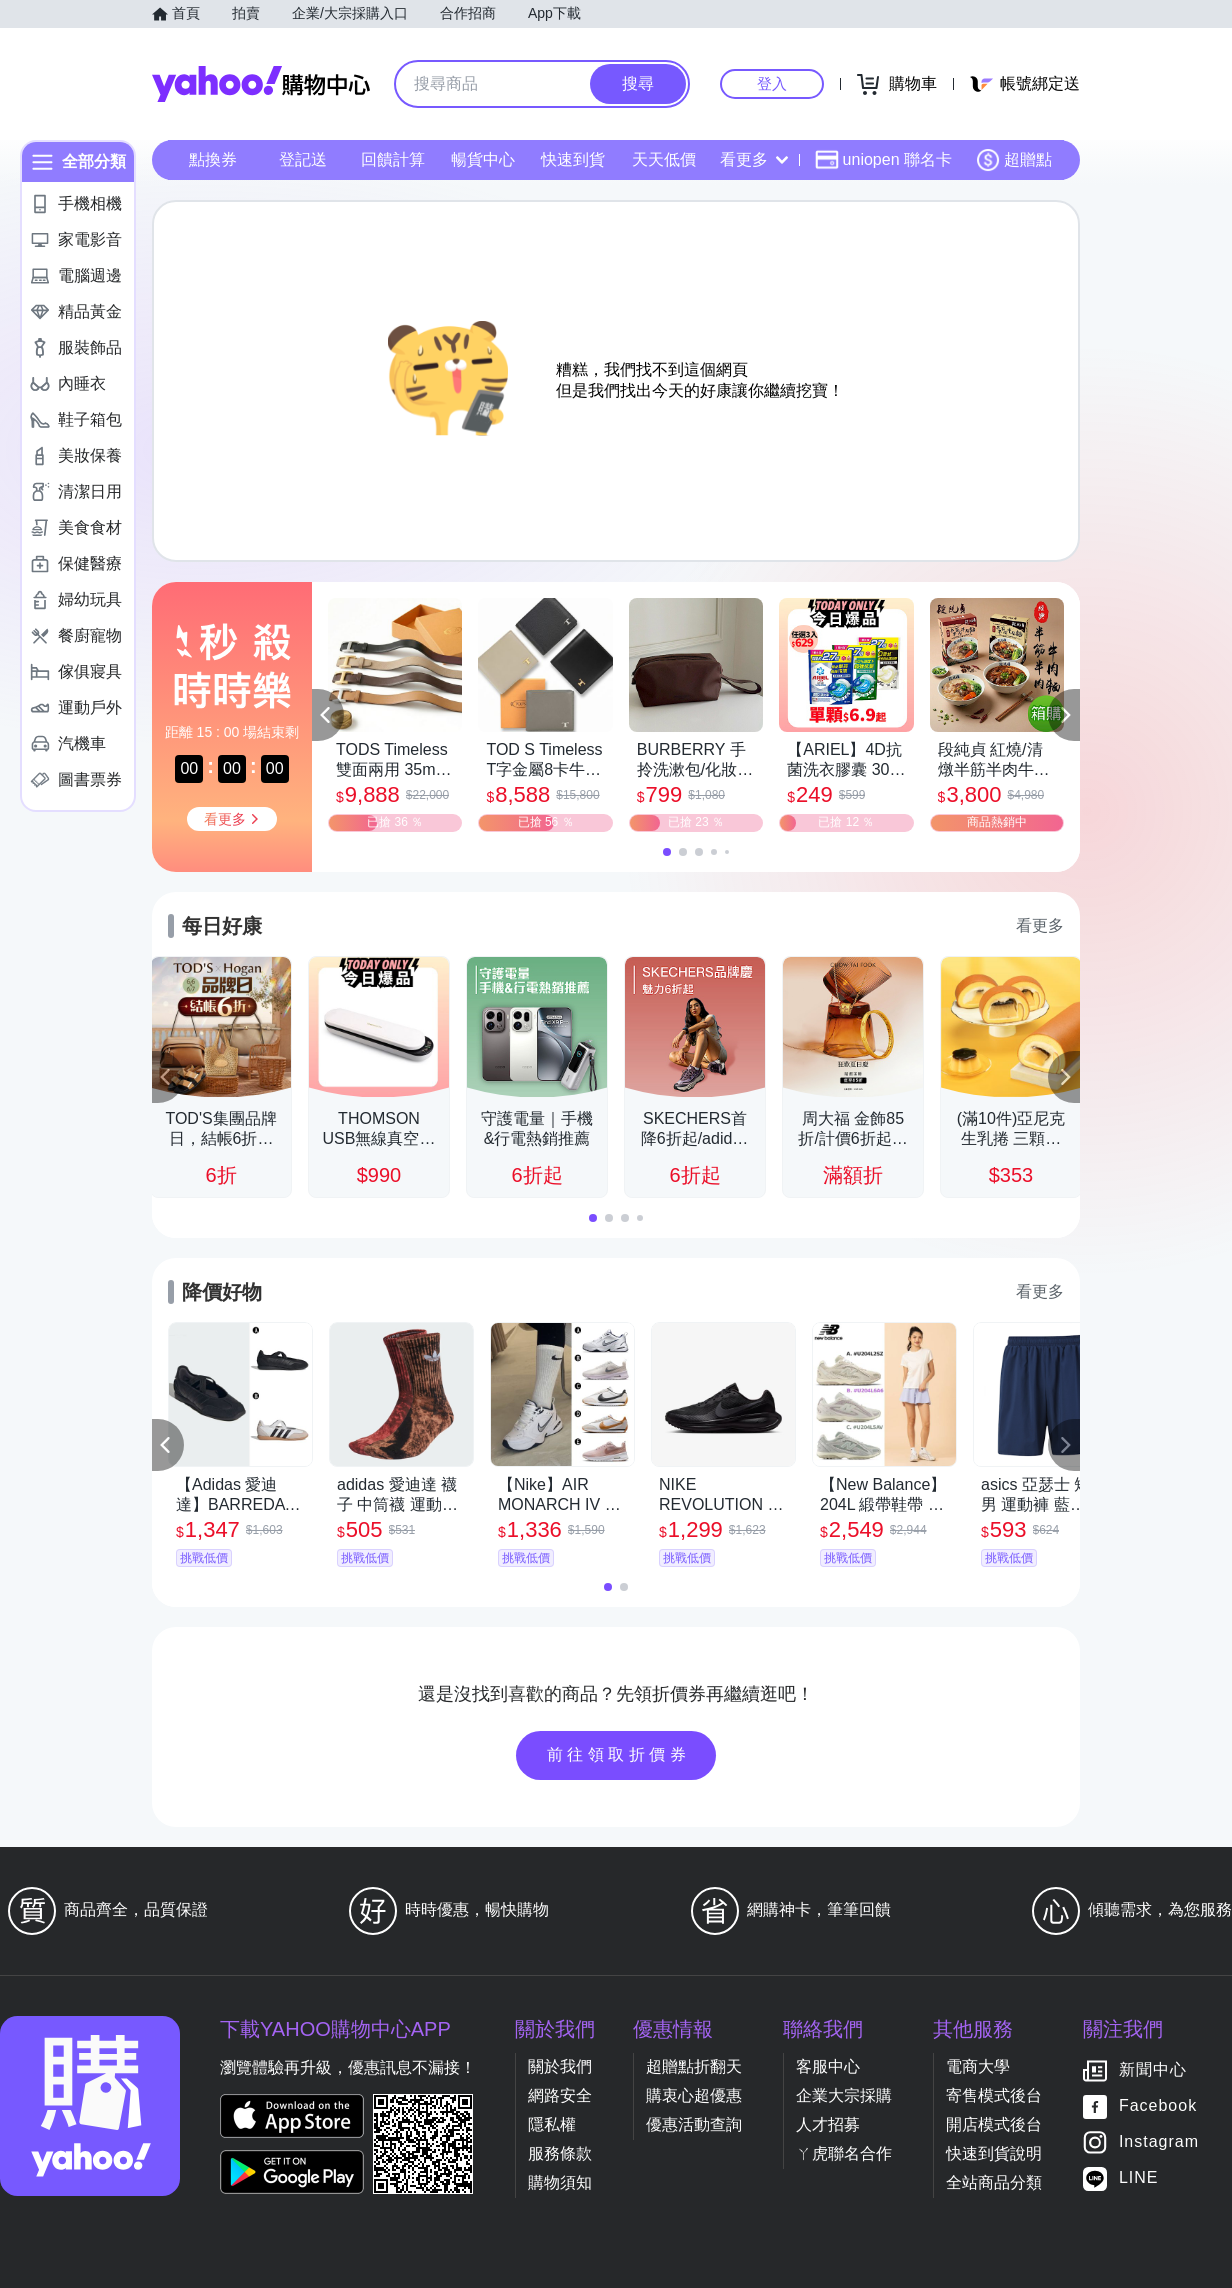 The height and width of the screenshot is (2288, 1232). I want to click on 人才招募, so click(828, 2124).